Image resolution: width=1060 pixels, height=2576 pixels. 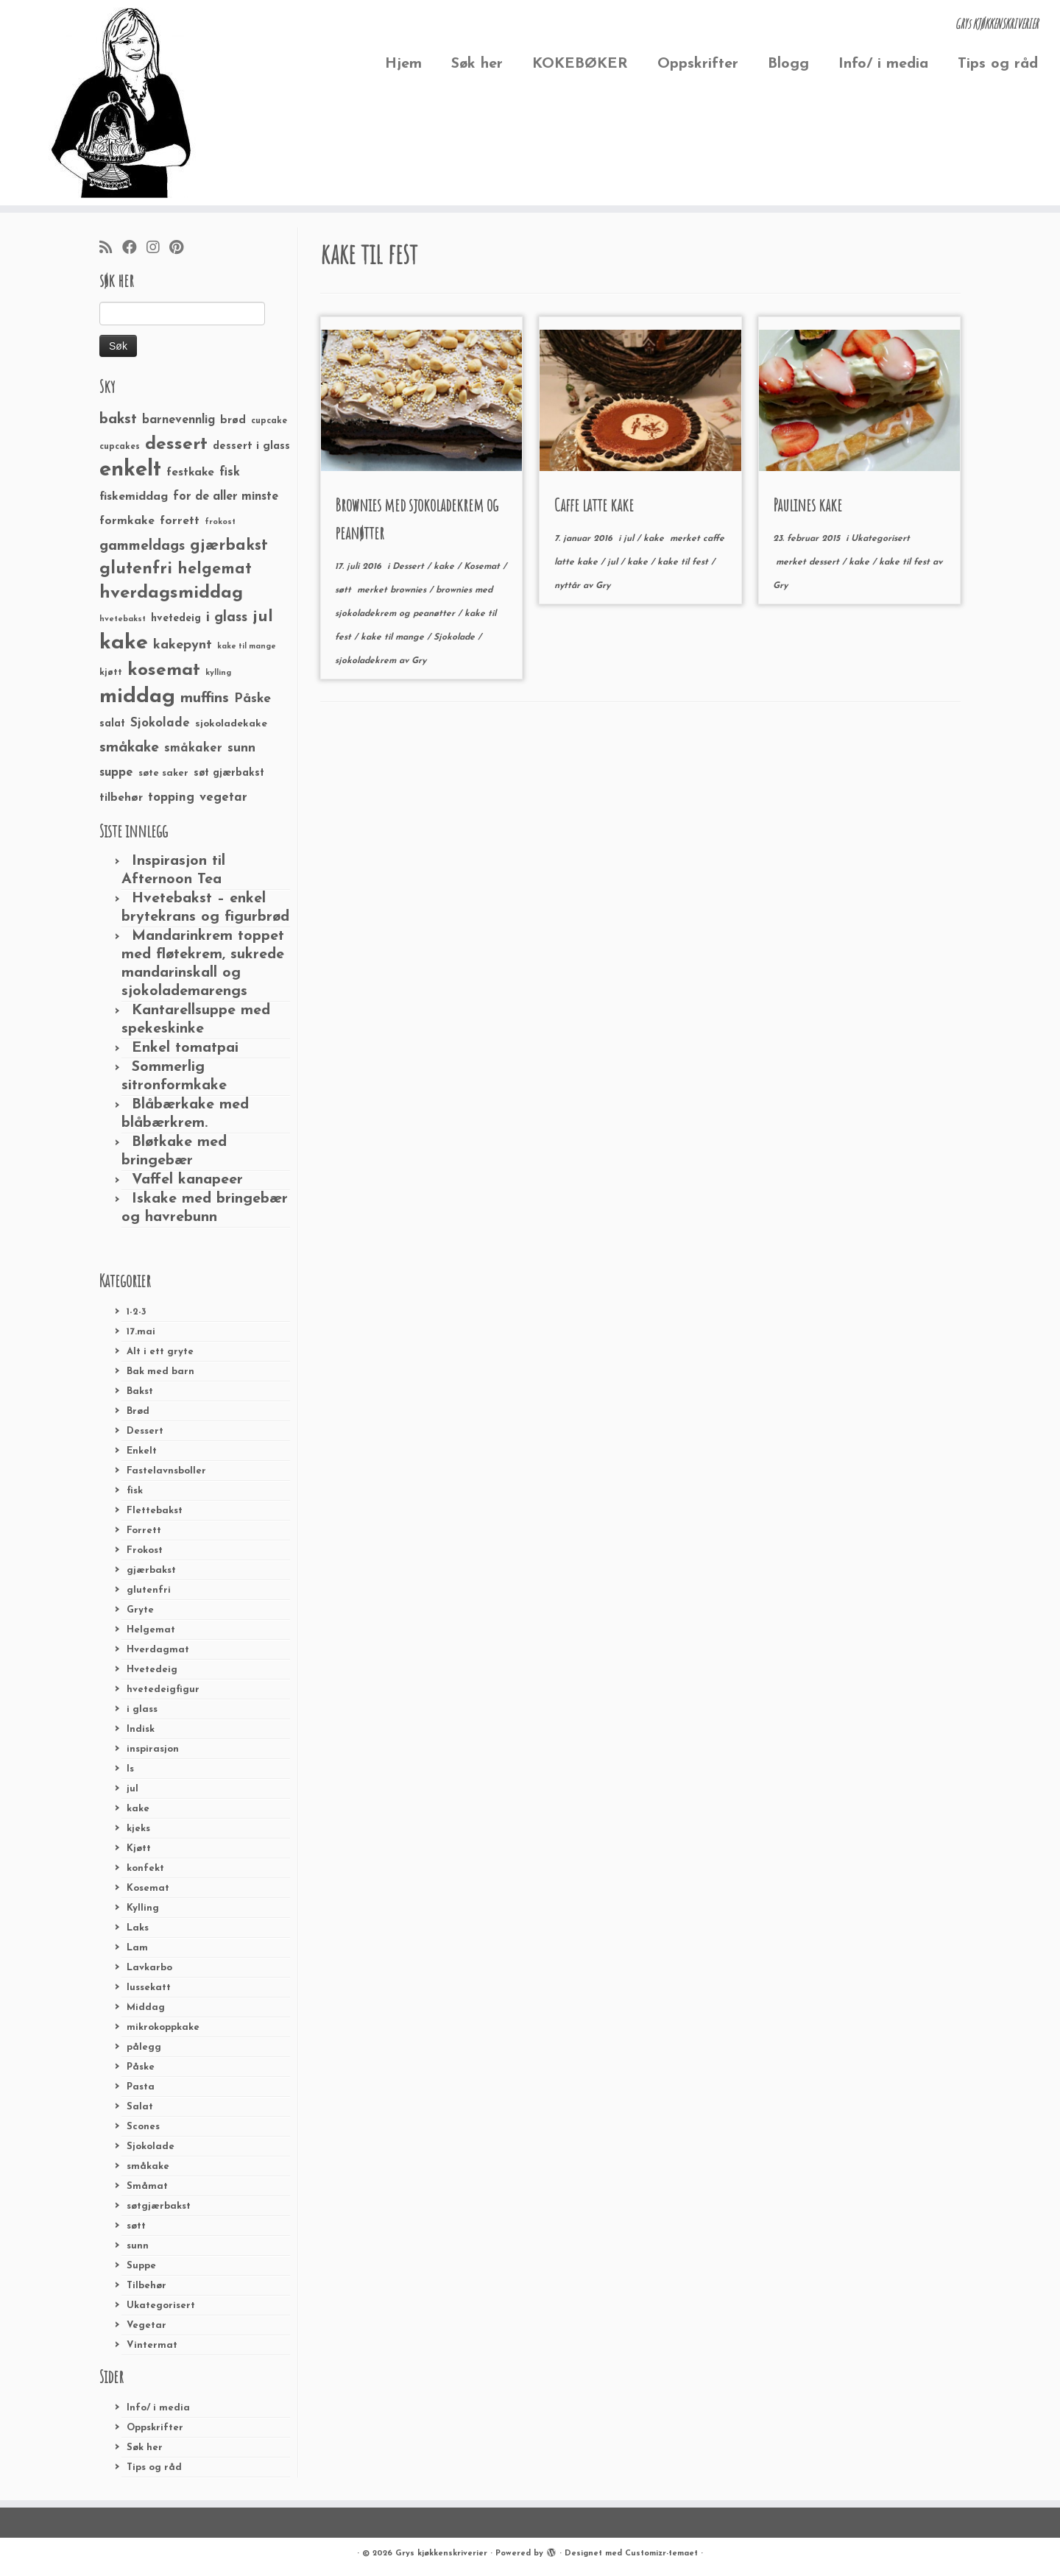 I want to click on kjøtt [kjøtt (25 elementer)], so click(x=110, y=672).